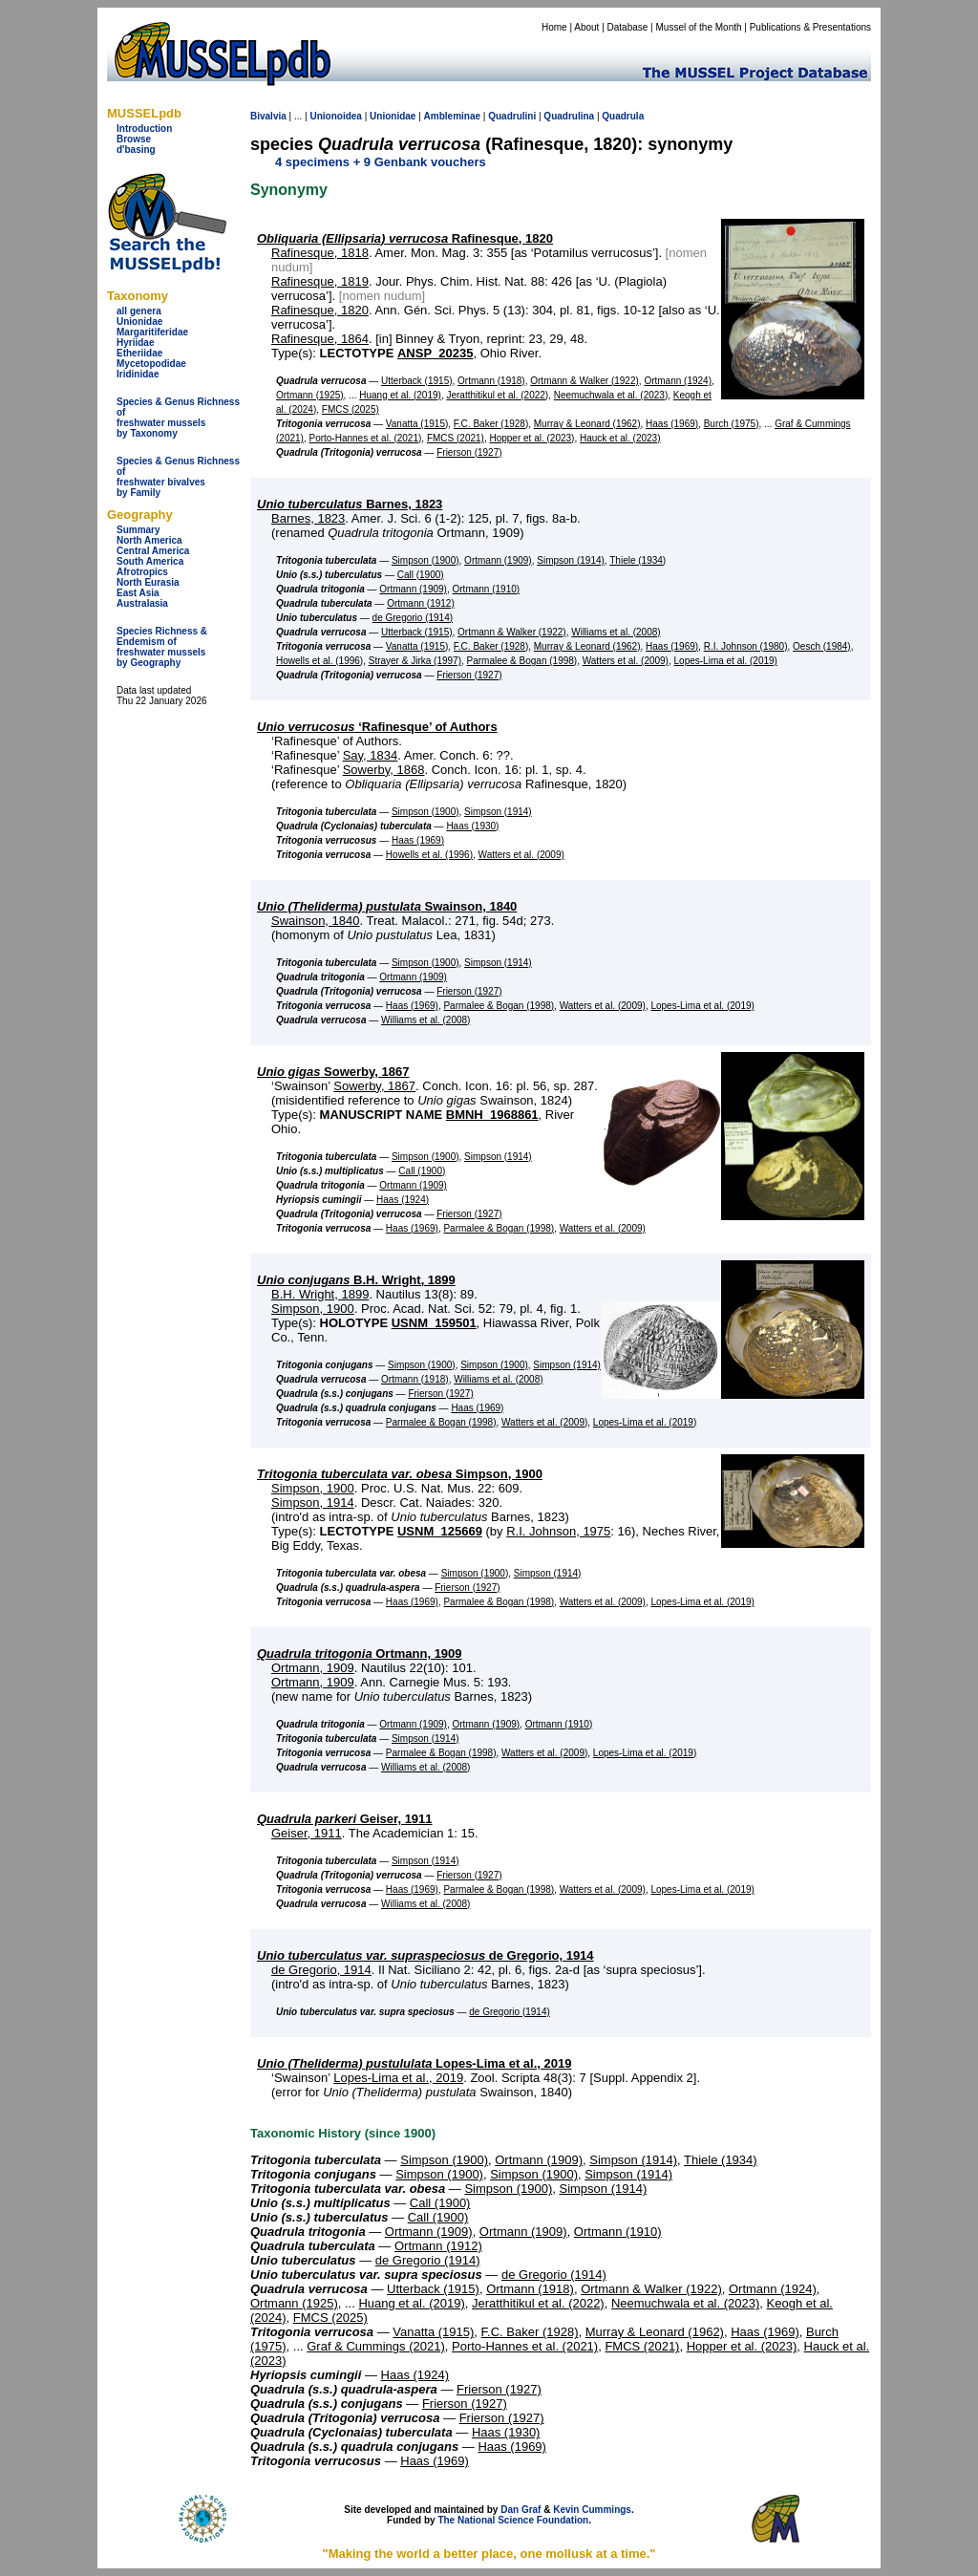 The width and height of the screenshot is (978, 2576). Describe the element at coordinates (153, 551) in the screenshot. I see `Central America` at that location.